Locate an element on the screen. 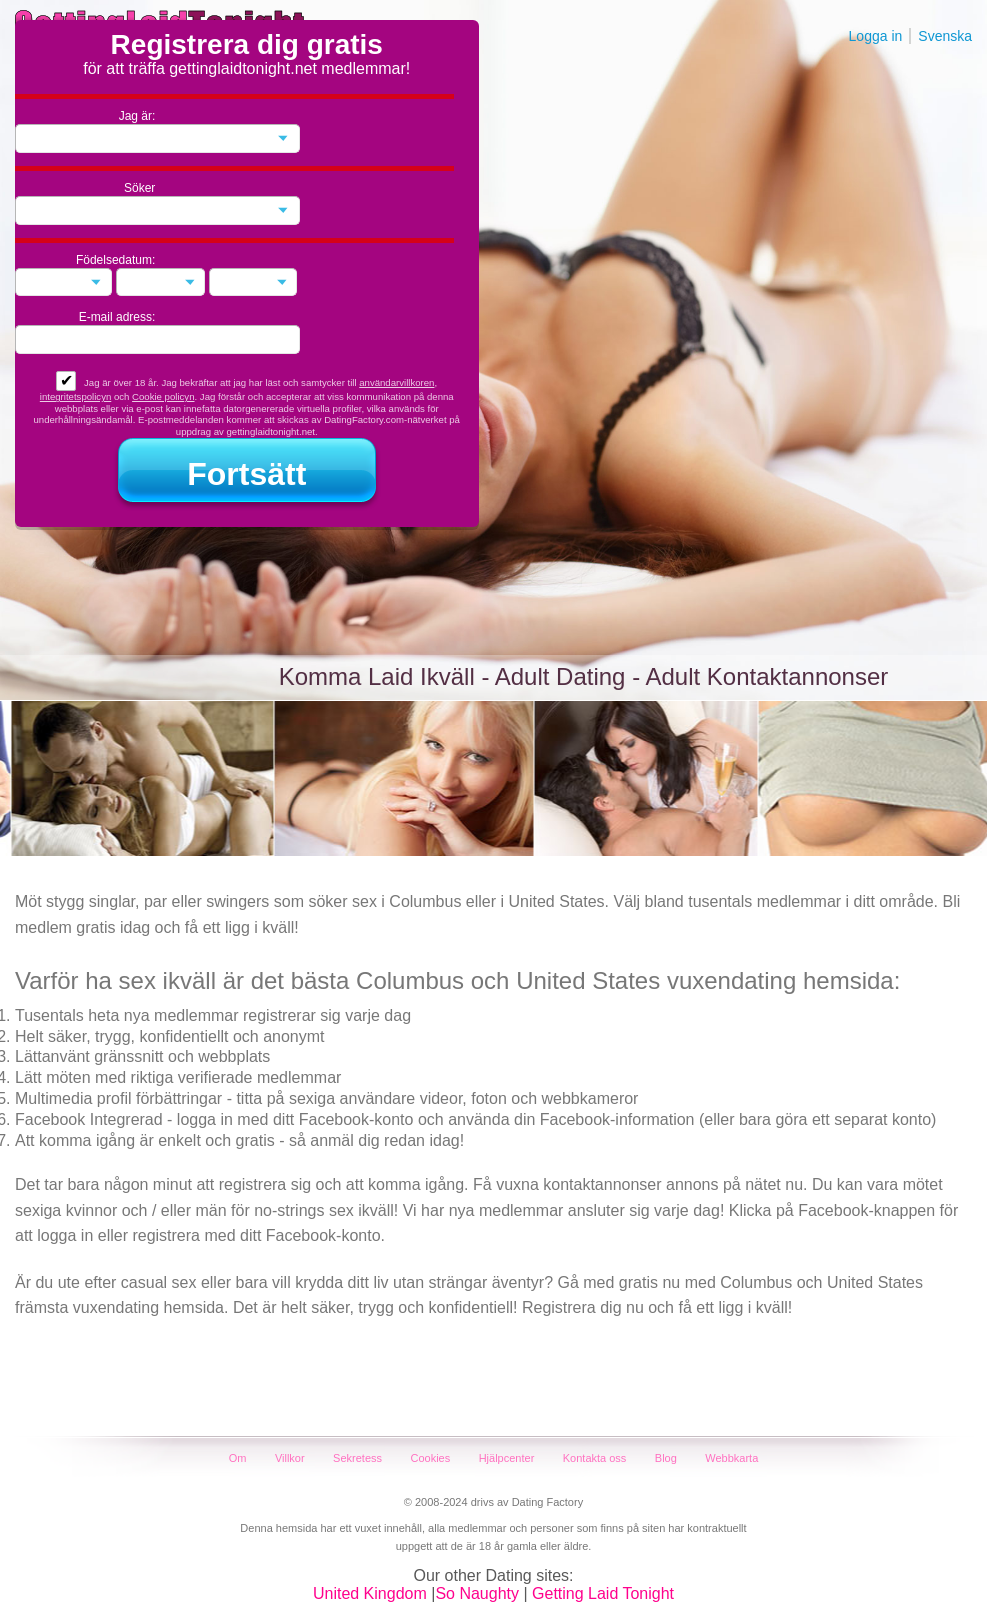  Hjälpcenter is located at coordinates (507, 1458).